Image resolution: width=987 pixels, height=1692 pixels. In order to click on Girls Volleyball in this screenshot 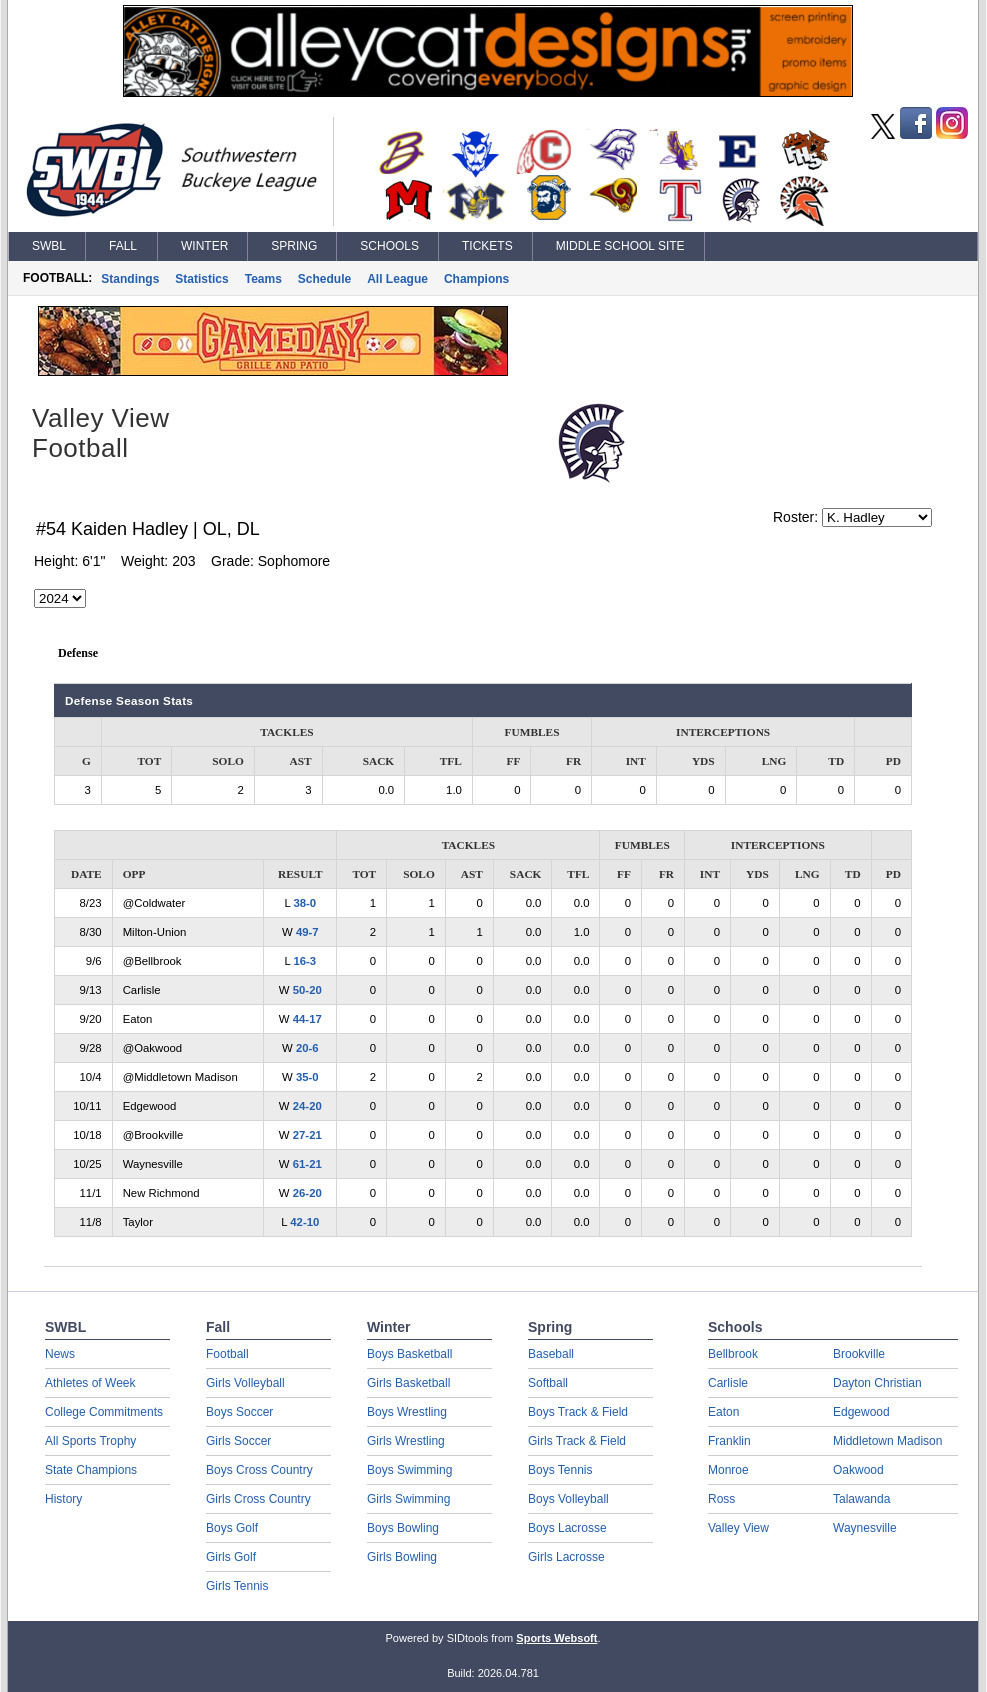, I will do `click(245, 1383)`.